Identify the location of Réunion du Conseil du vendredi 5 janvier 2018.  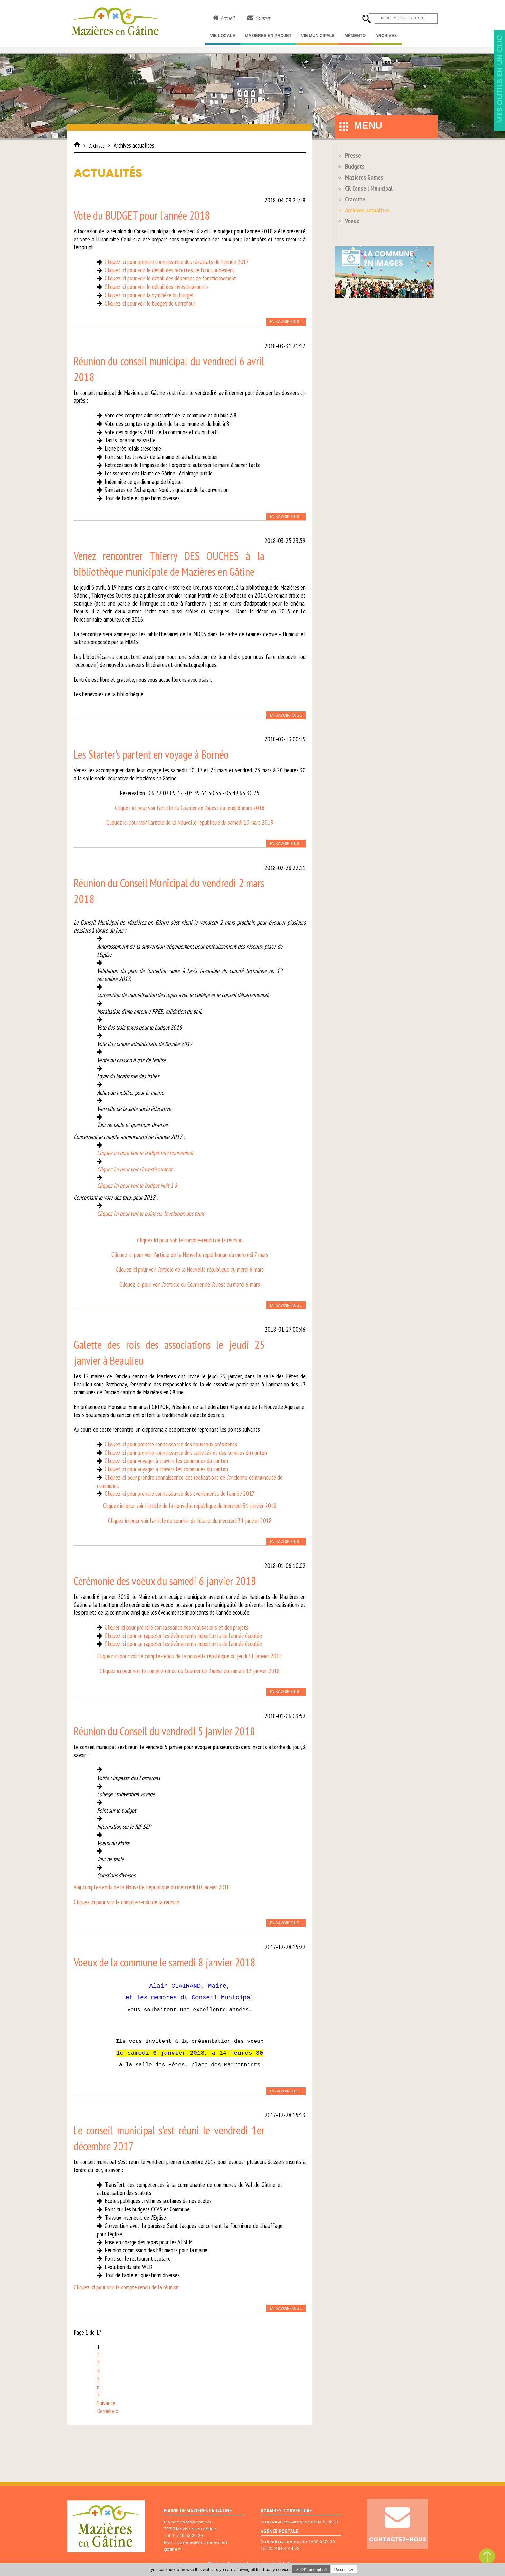
(164, 1731).